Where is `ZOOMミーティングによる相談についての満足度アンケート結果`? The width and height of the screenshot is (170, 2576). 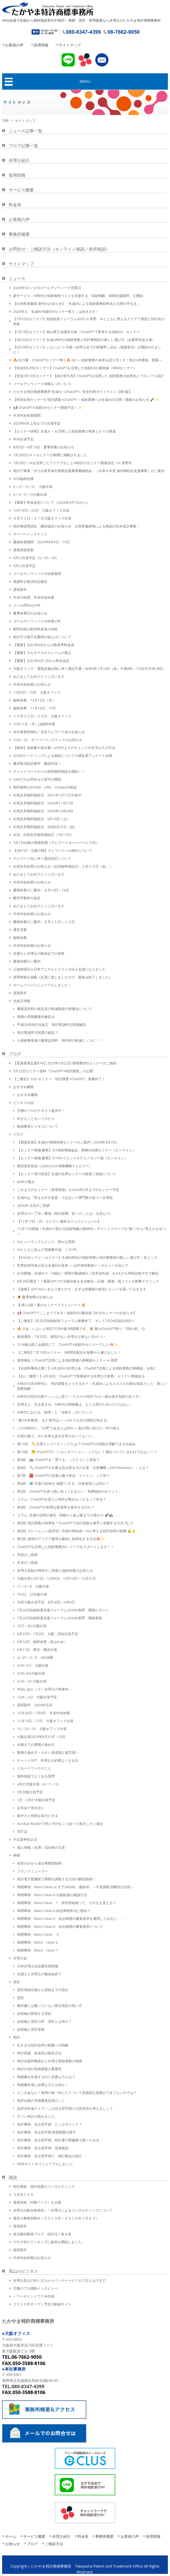
ZOOMミーティングによる相談についての満足度アンケート結果 is located at coordinates (62, 755).